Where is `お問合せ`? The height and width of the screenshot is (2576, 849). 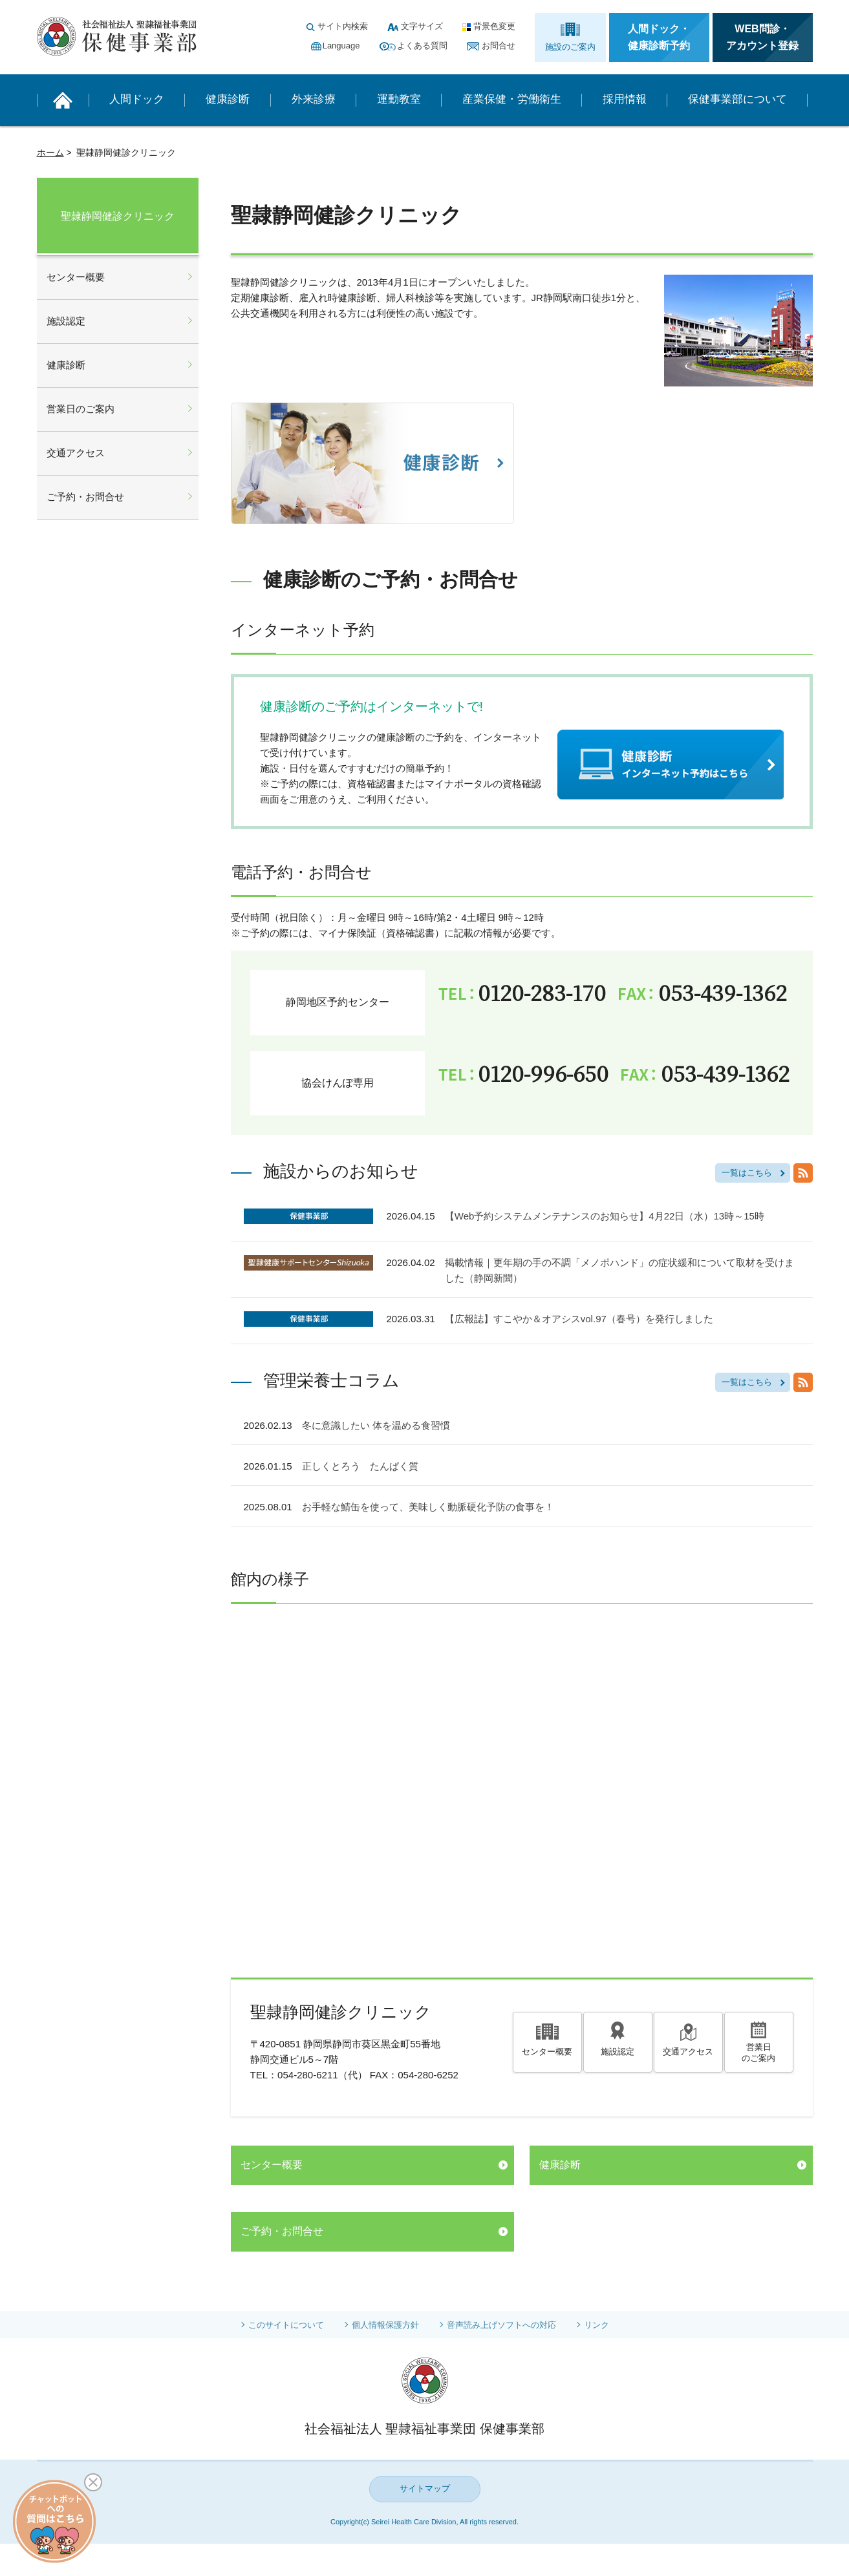
お問合せ is located at coordinates (498, 45).